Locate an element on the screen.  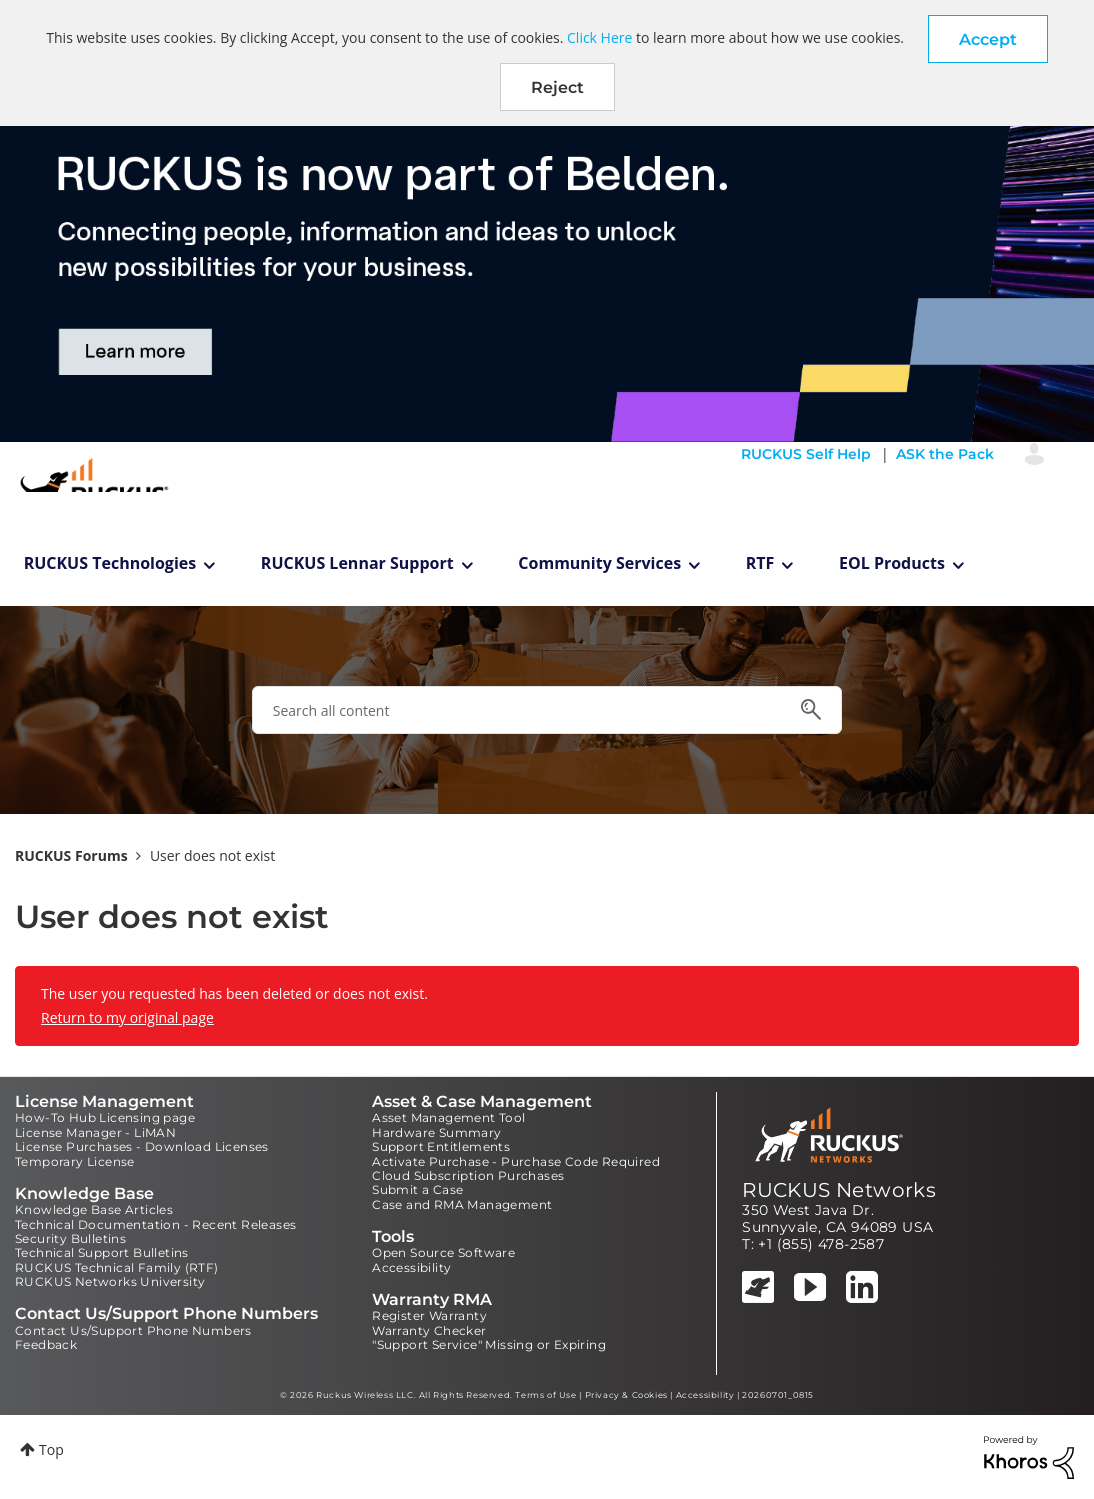
Submit a Case is located at coordinates (417, 1189).